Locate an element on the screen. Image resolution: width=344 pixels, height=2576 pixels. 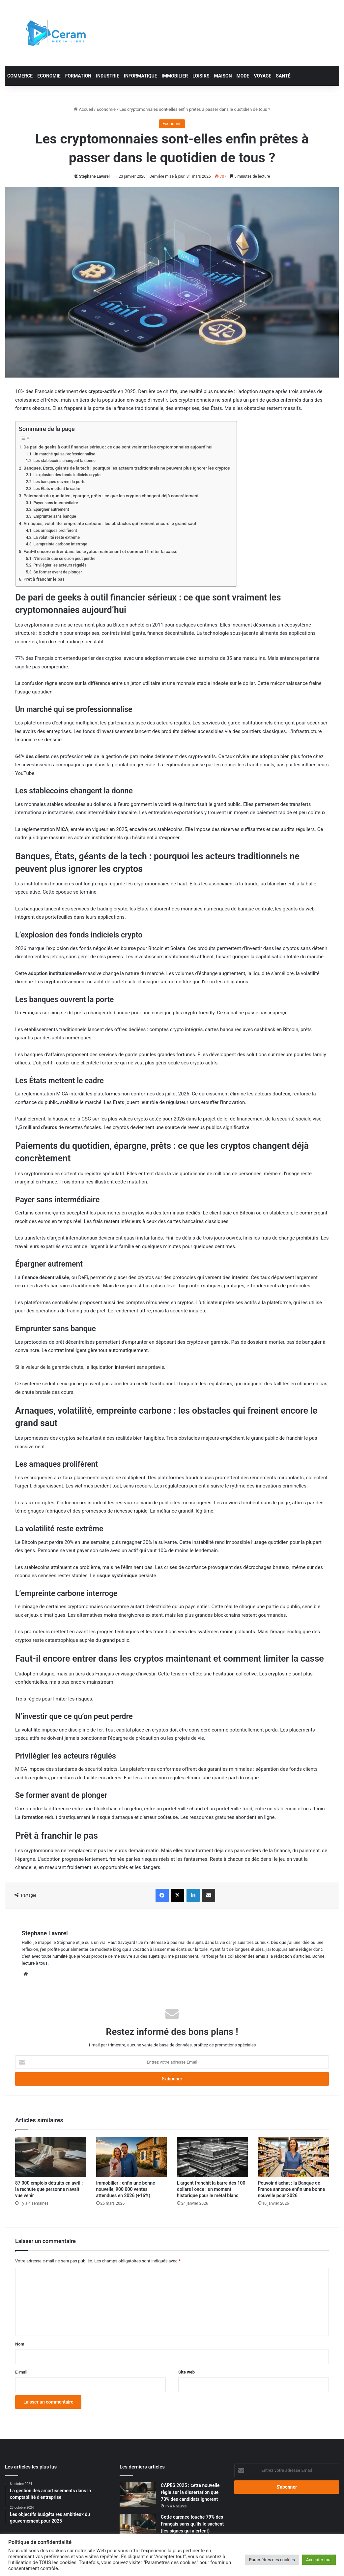
Immobilier : enfin une bonne nouvelle, 900 000 ventes attendues en 2026 (+16%) is located at coordinates (125, 2189).